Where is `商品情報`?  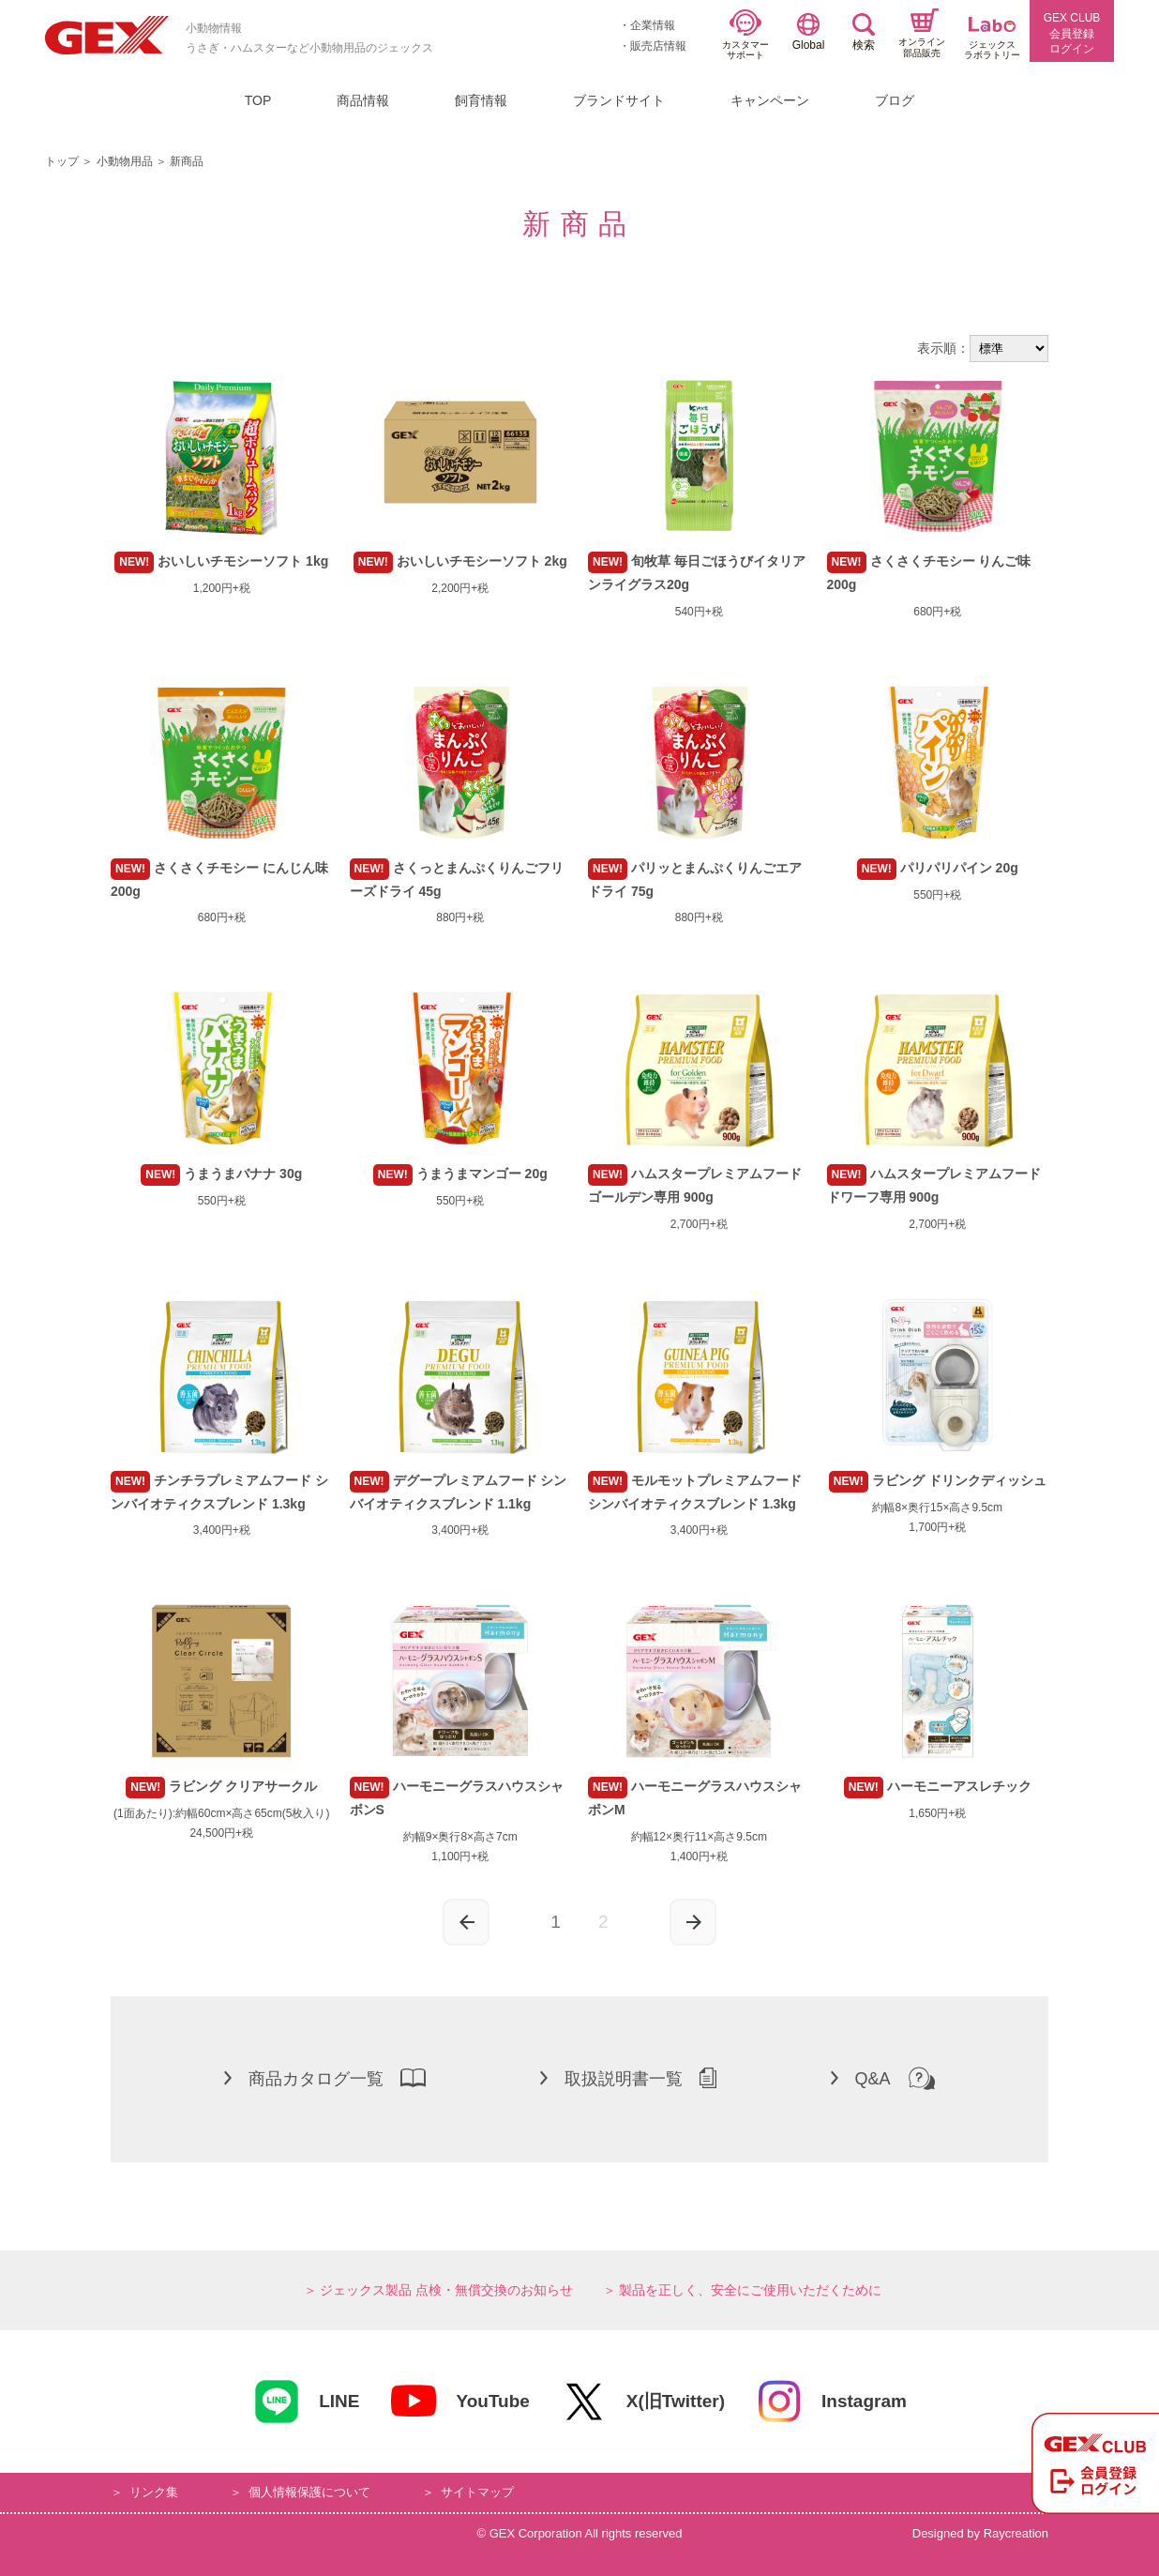 商品情報 is located at coordinates (363, 100).